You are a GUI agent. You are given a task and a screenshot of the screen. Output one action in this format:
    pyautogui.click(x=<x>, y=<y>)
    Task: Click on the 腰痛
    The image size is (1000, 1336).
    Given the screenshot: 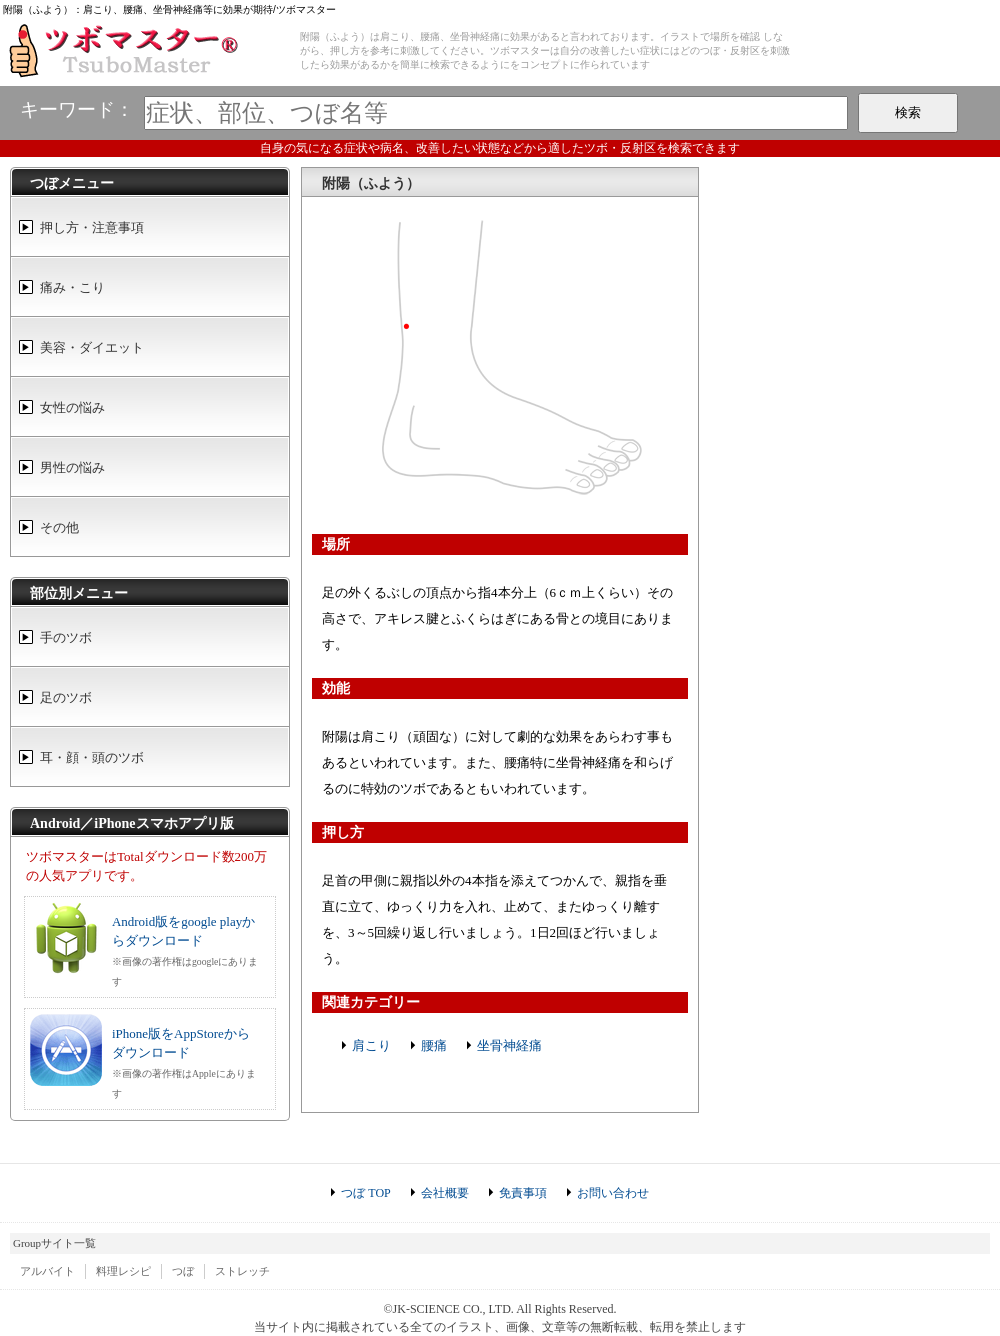 What is the action you would take?
    pyautogui.click(x=434, y=1045)
    